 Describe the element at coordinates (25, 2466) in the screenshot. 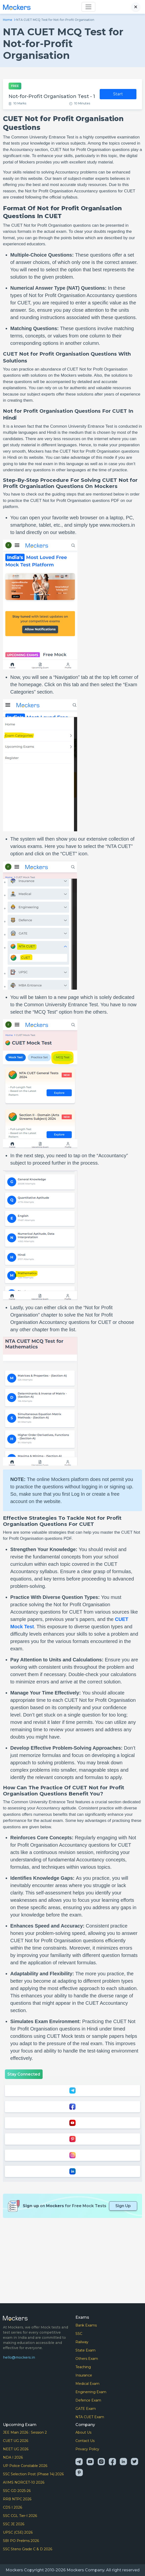

I see `UP Police Constable 2026` at that location.